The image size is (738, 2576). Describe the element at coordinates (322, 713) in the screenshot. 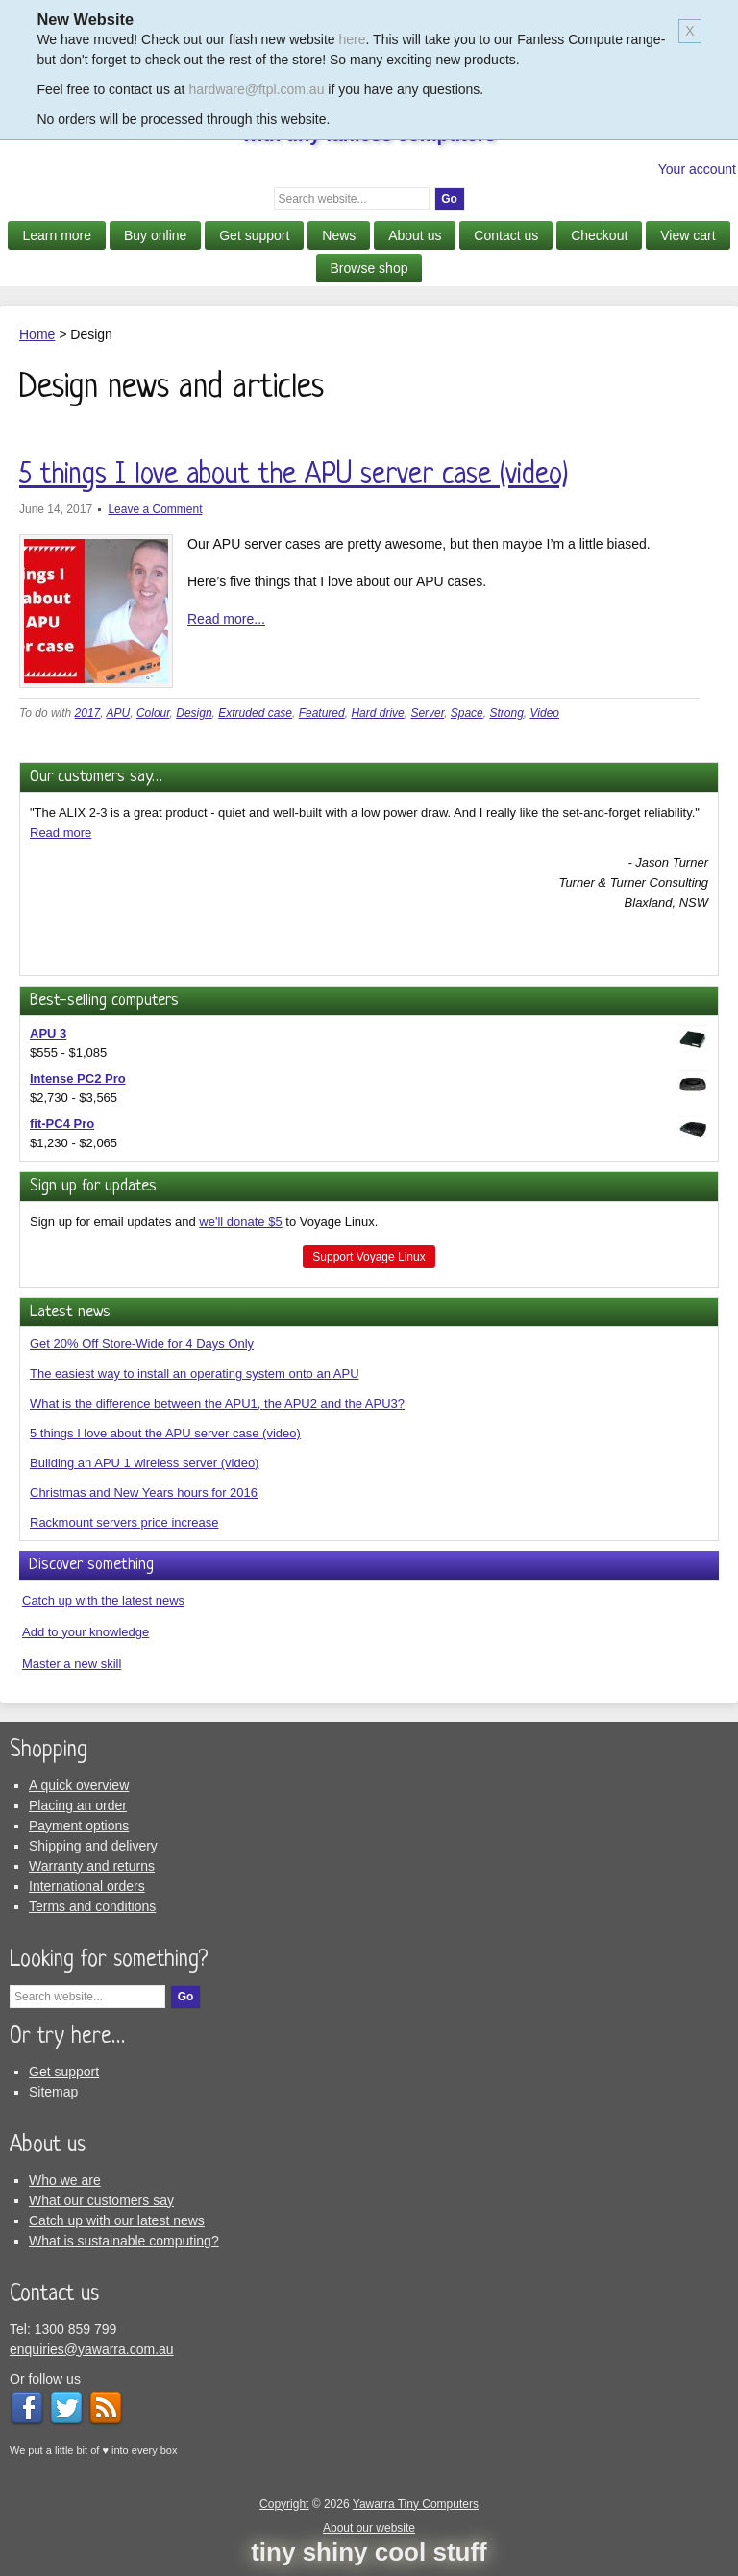

I see `Featured` at that location.